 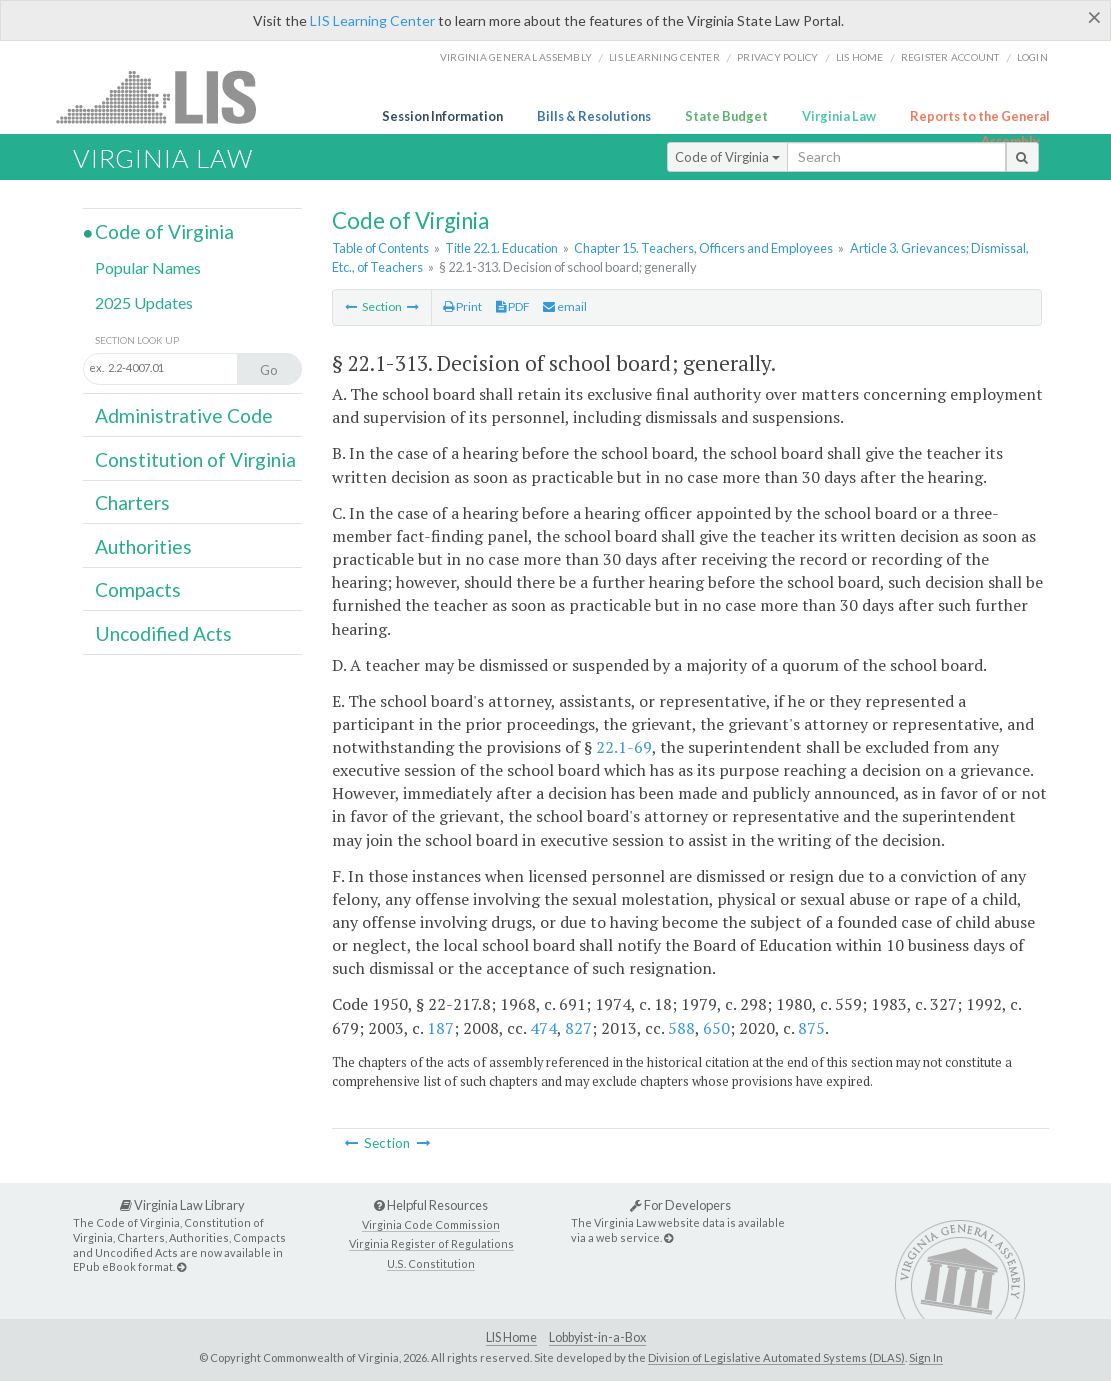 I want to click on Title 22.1. Education, so click(x=501, y=248).